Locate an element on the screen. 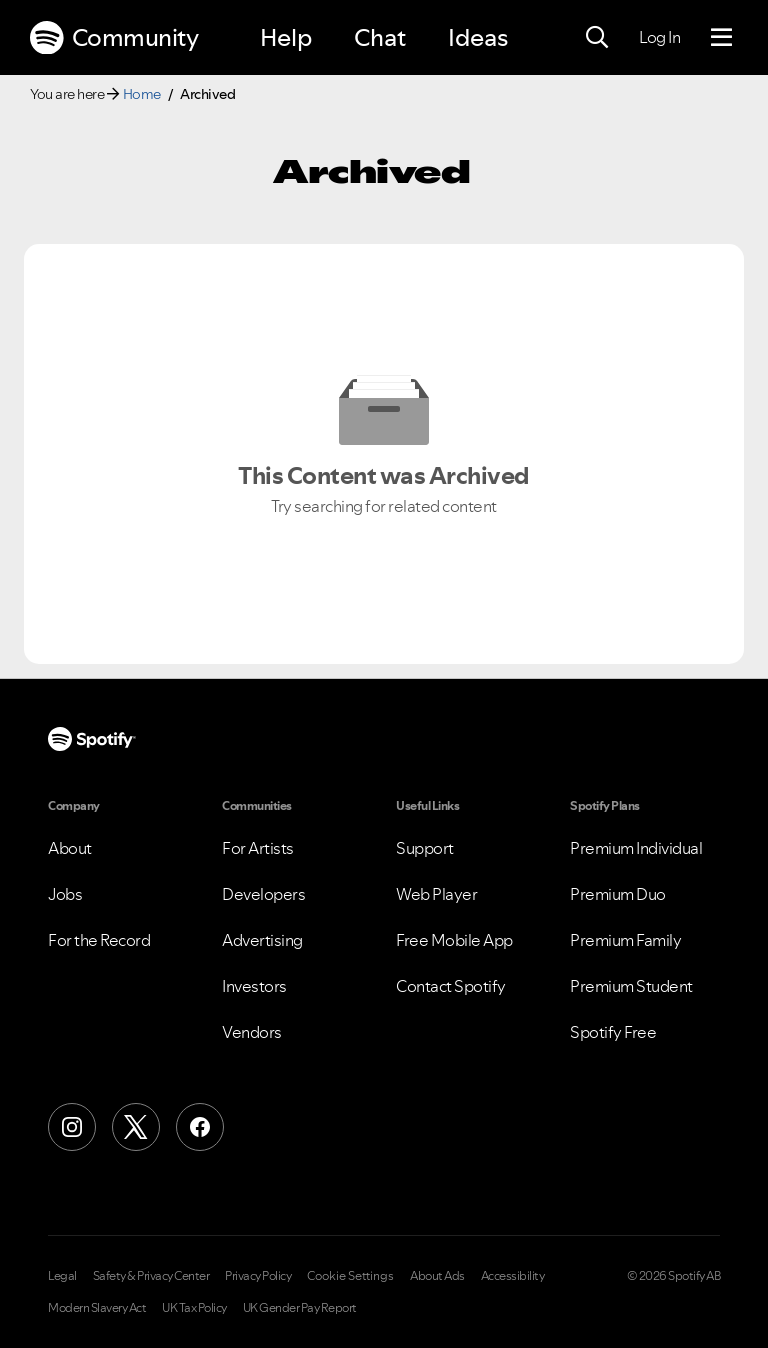 The image size is (768, 1348). Premium Individual is located at coordinates (636, 848).